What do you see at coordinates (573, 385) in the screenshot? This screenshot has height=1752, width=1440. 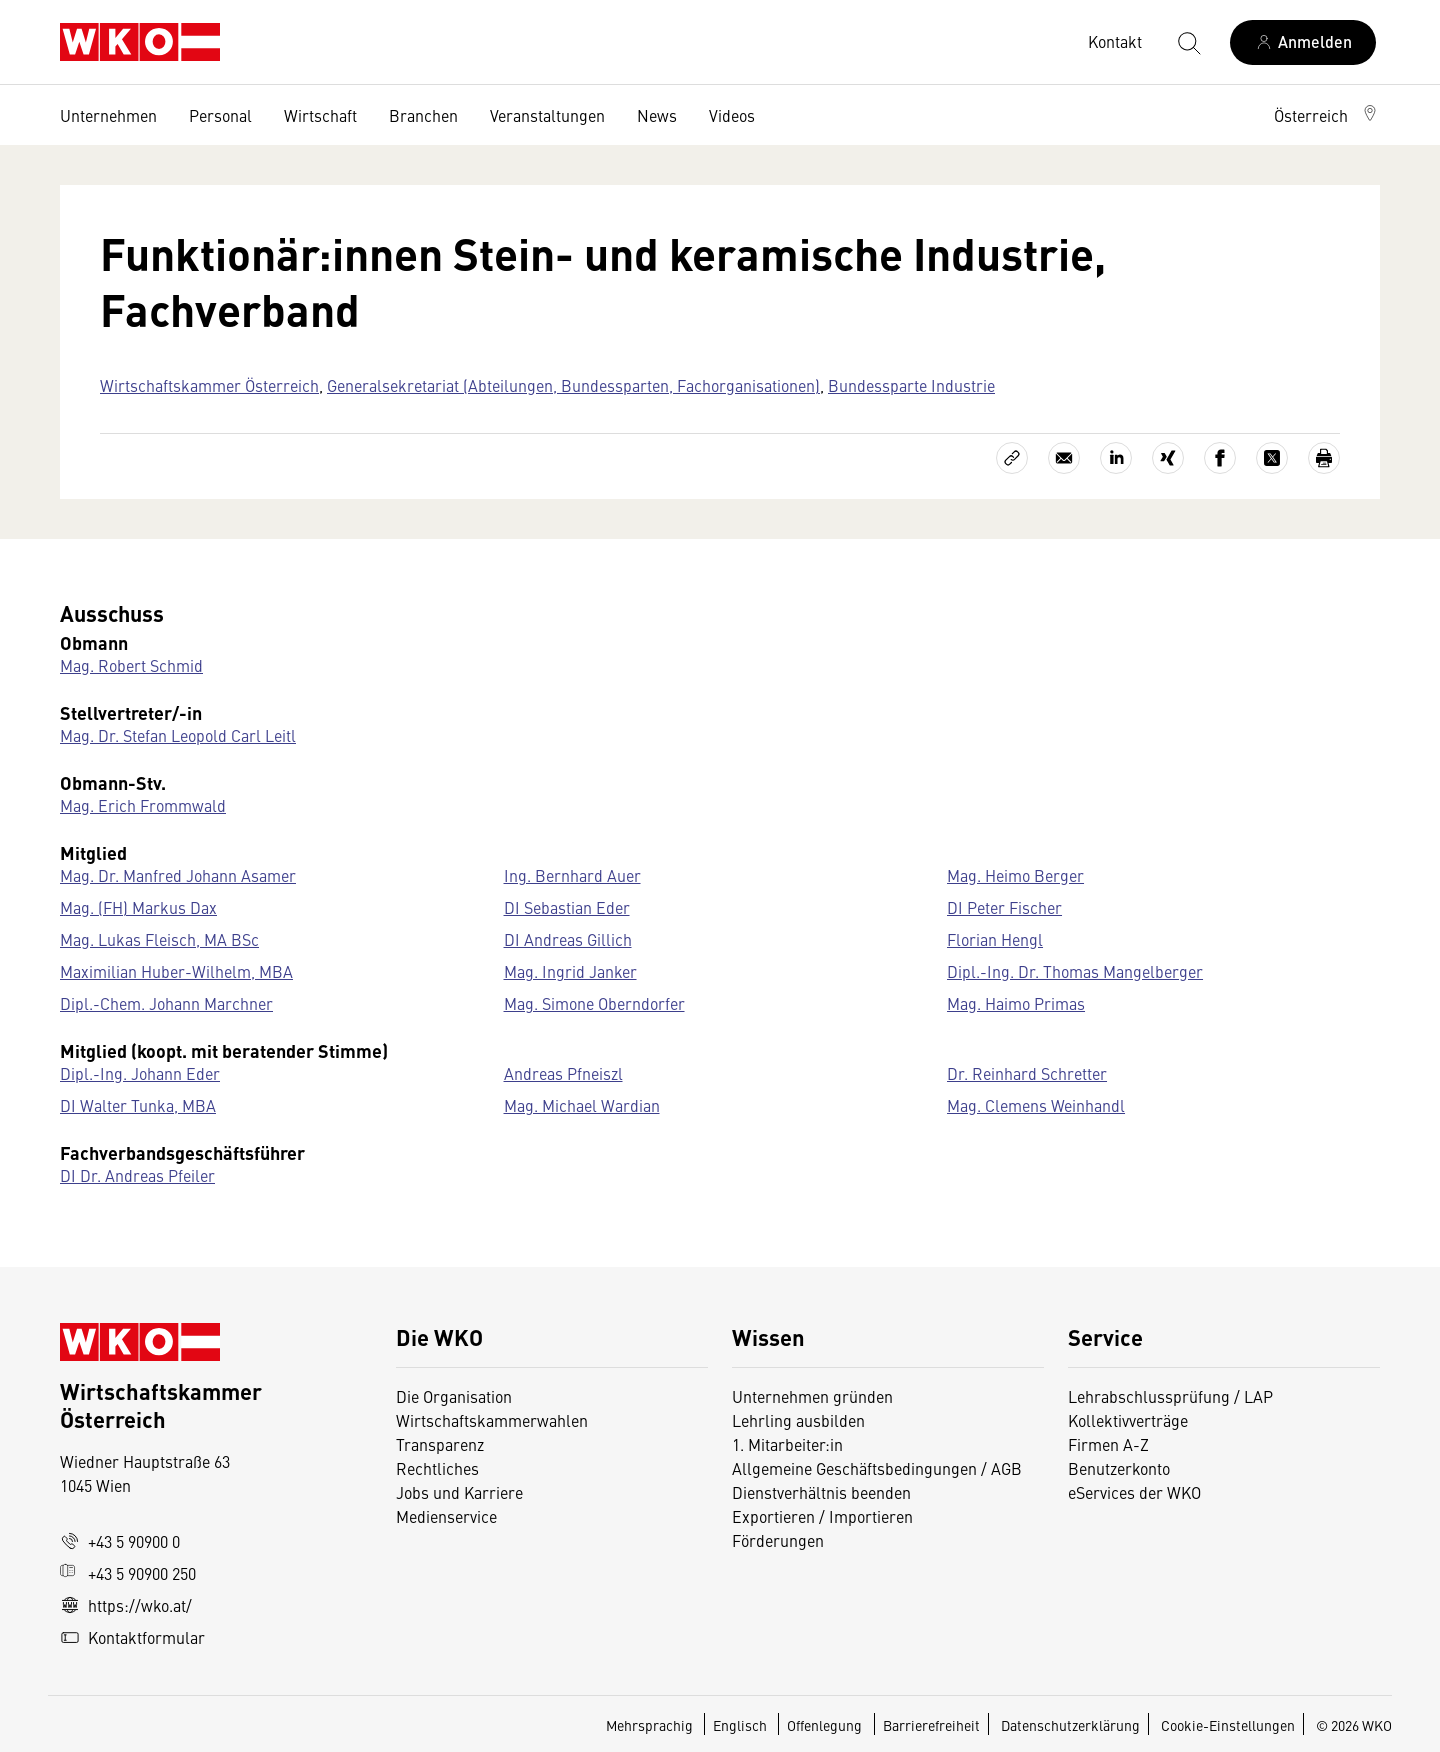 I see `Generalsekretariat (Abteilungen, Bundessparten, Fachorganisationen)` at bounding box center [573, 385].